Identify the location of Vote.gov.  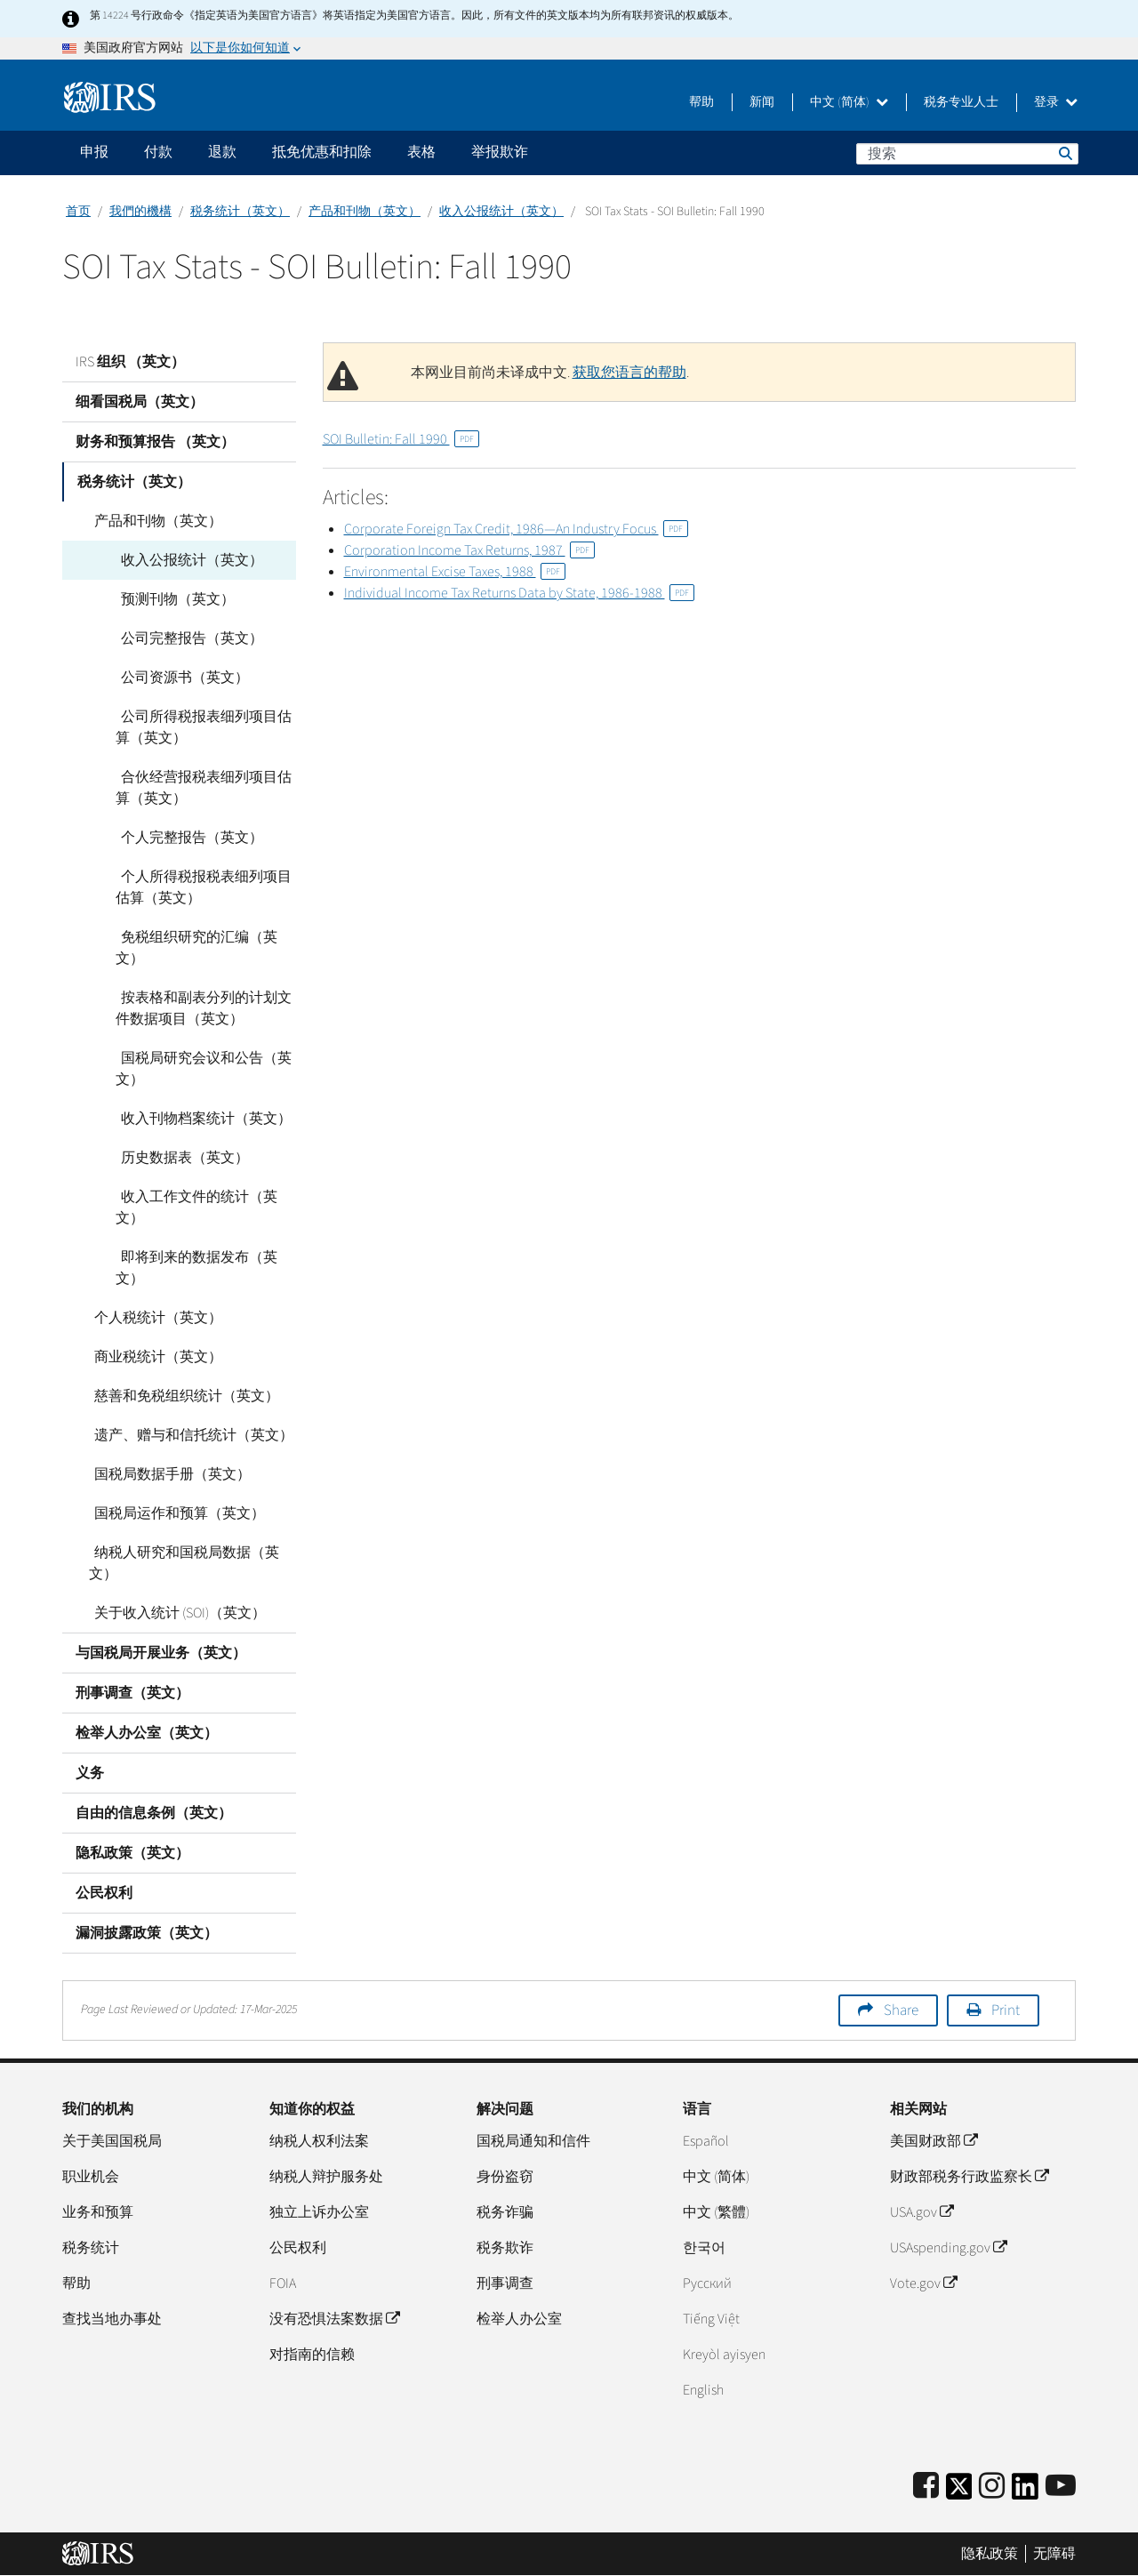
(923, 2283).